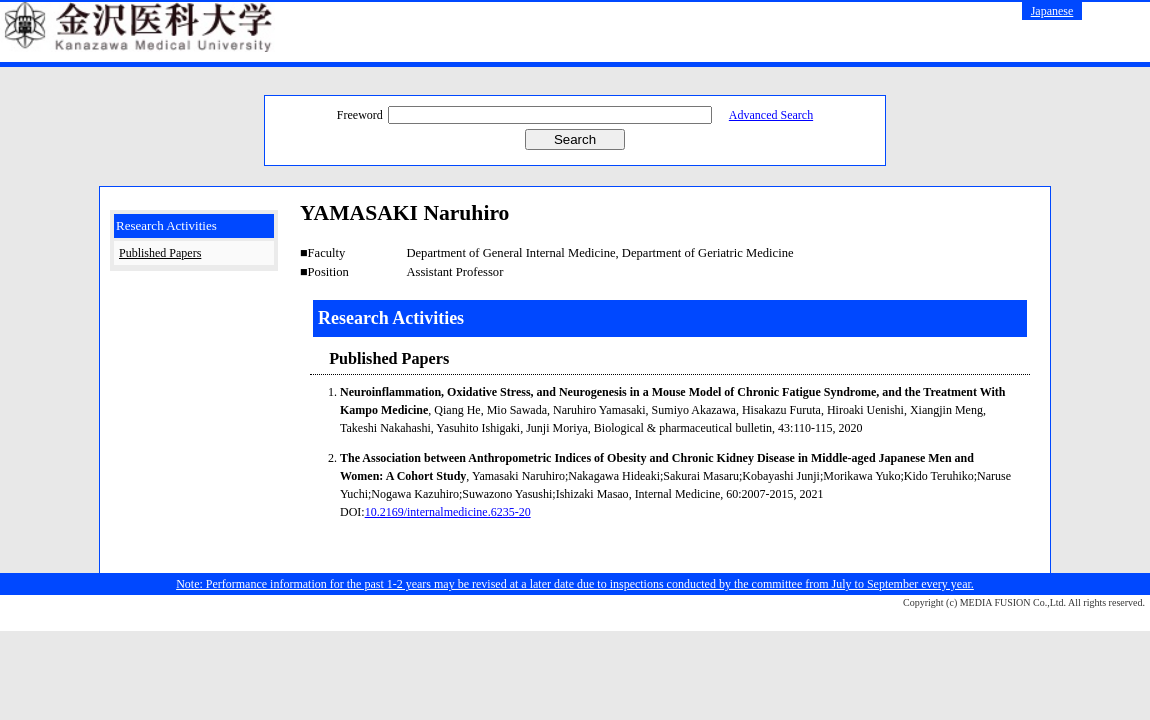 The image size is (1150, 720). I want to click on Advanced Search, so click(771, 115).